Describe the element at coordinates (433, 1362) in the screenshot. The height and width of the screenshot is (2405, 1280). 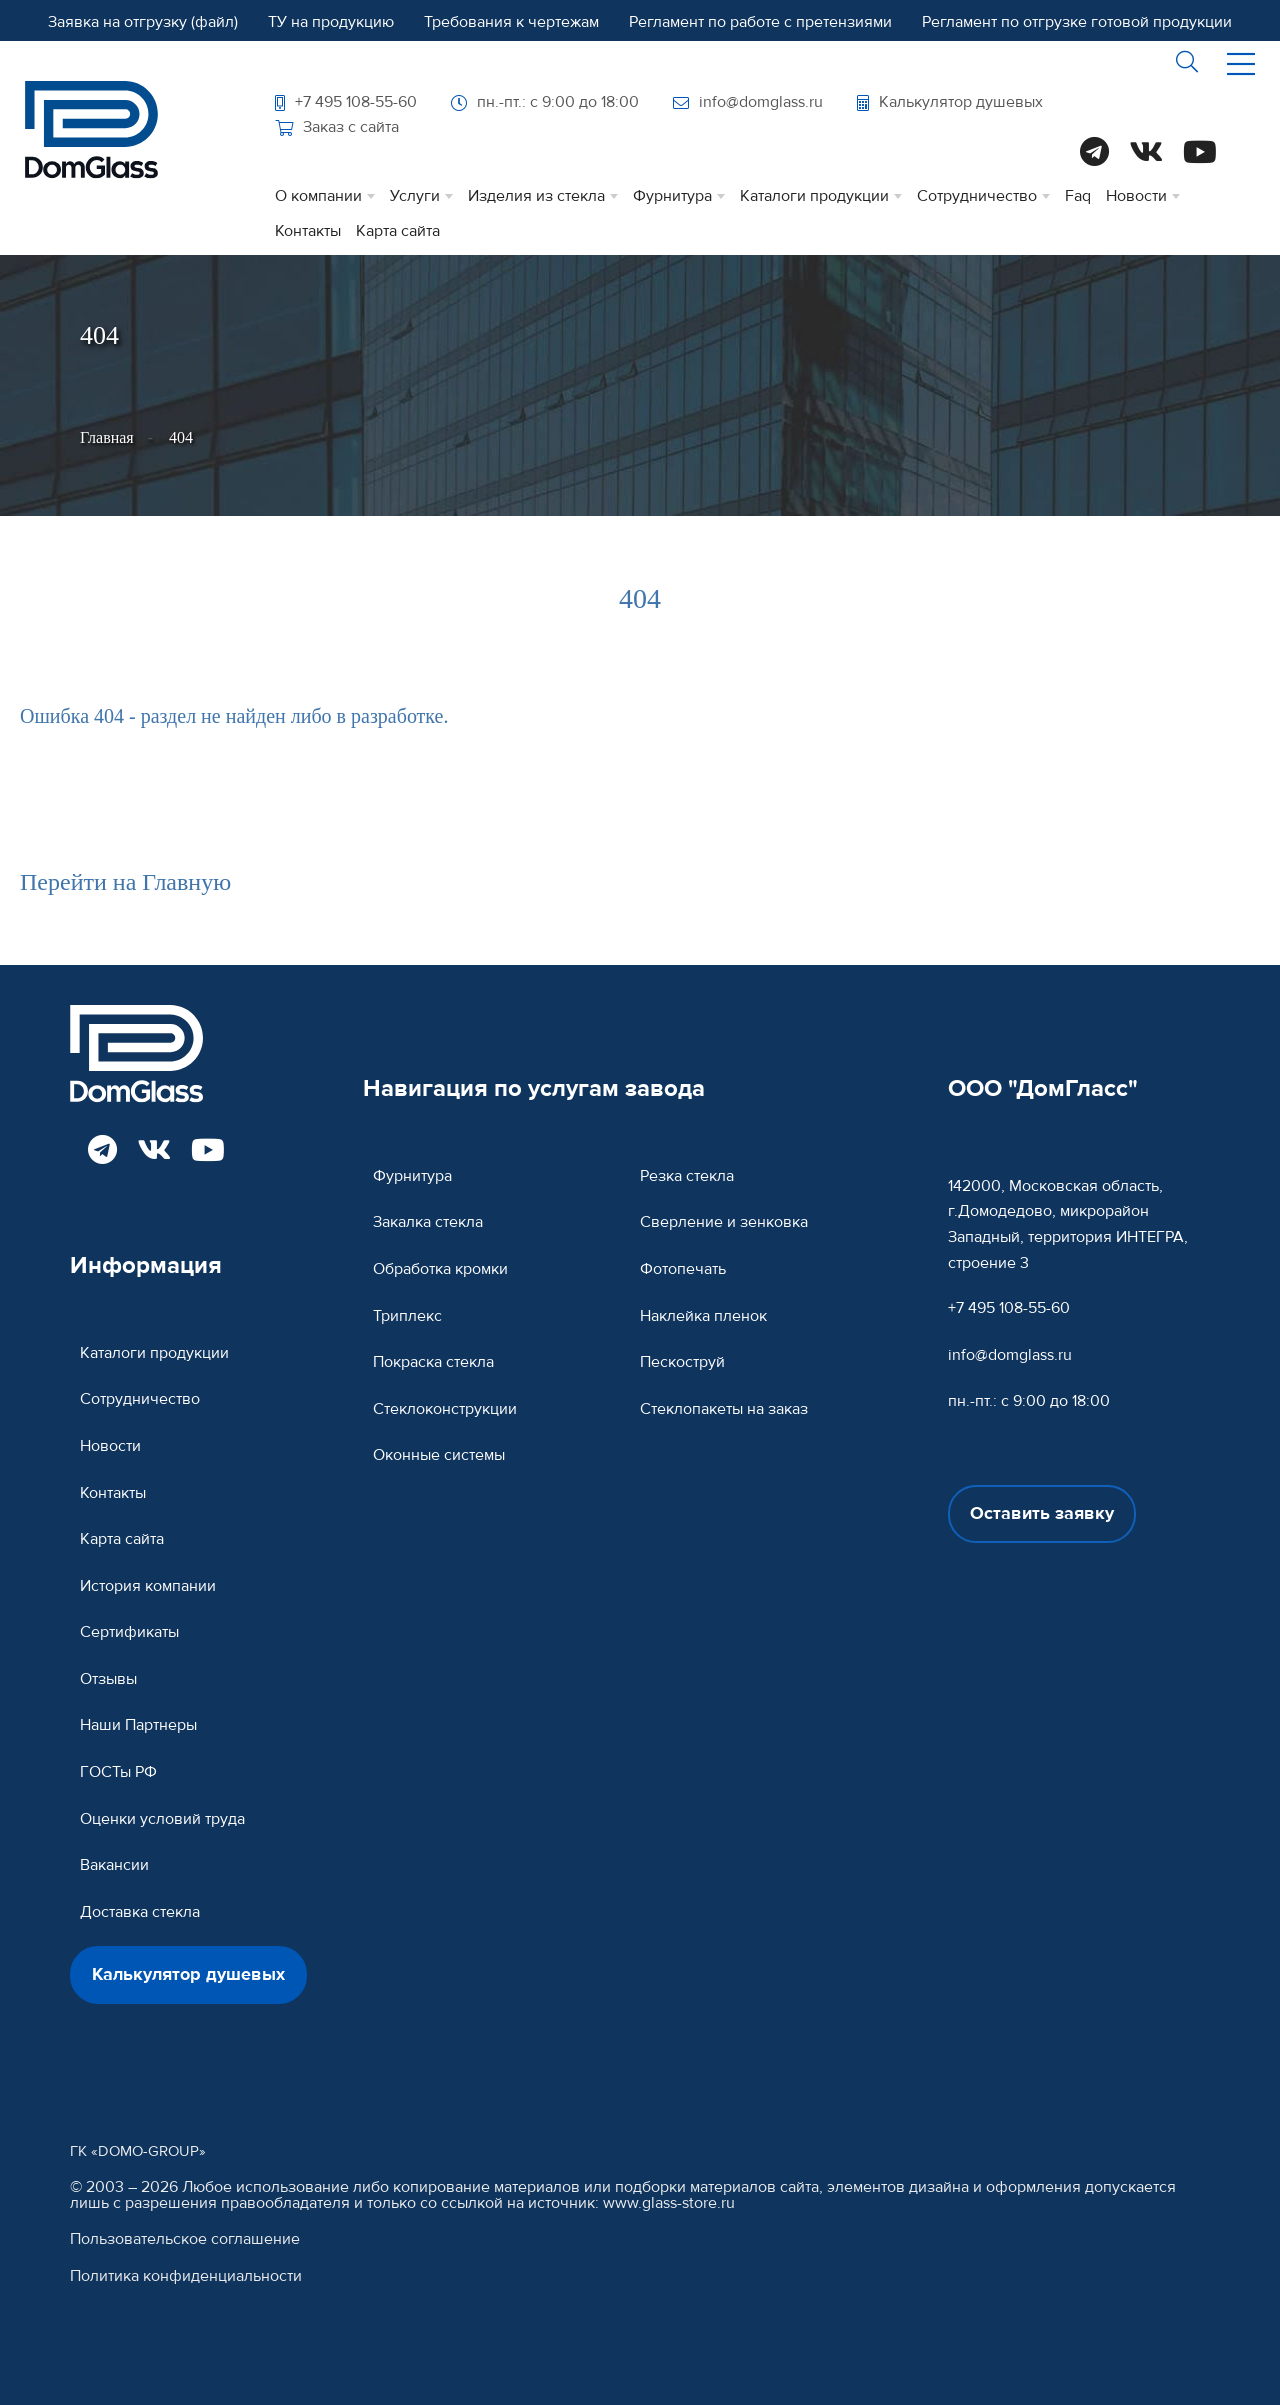
I see `Покраска стекла` at that location.